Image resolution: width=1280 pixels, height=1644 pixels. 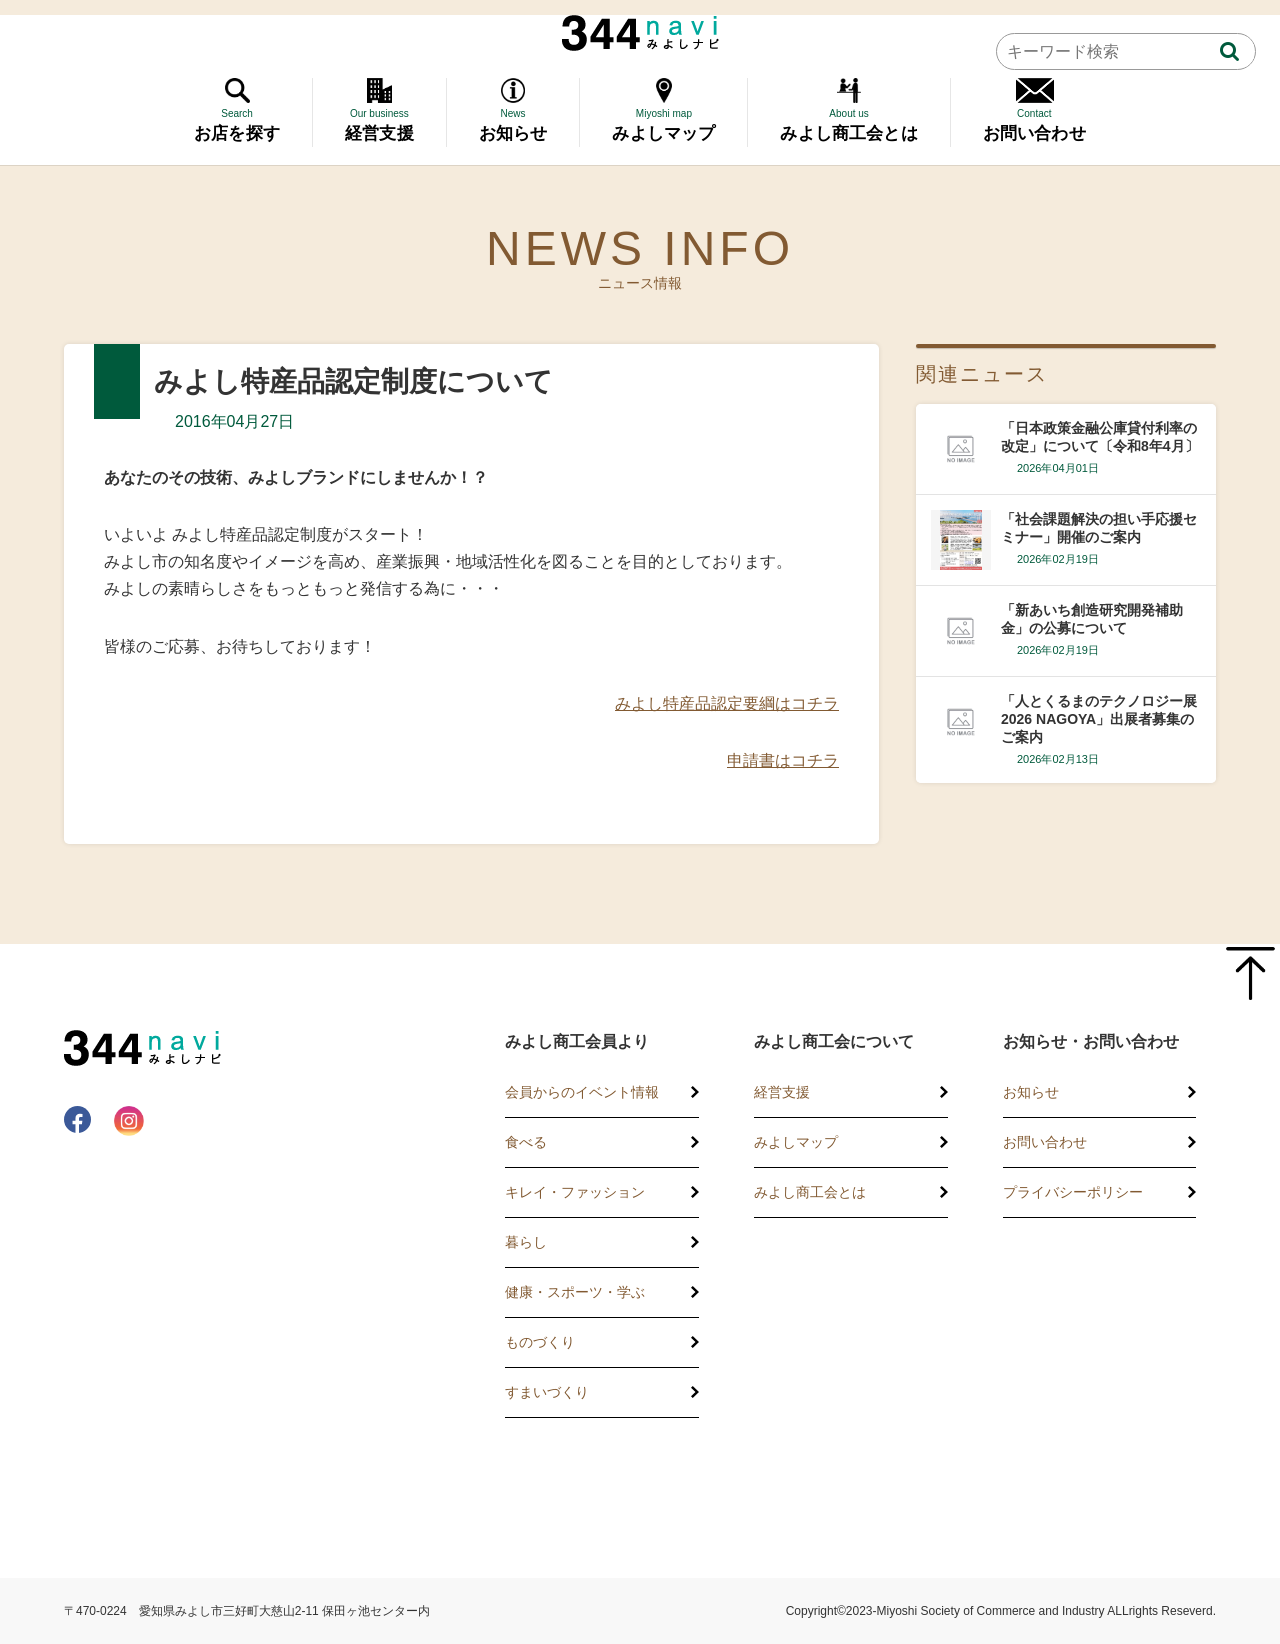 What do you see at coordinates (640, 33) in the screenshot?
I see `344 Navi` at bounding box center [640, 33].